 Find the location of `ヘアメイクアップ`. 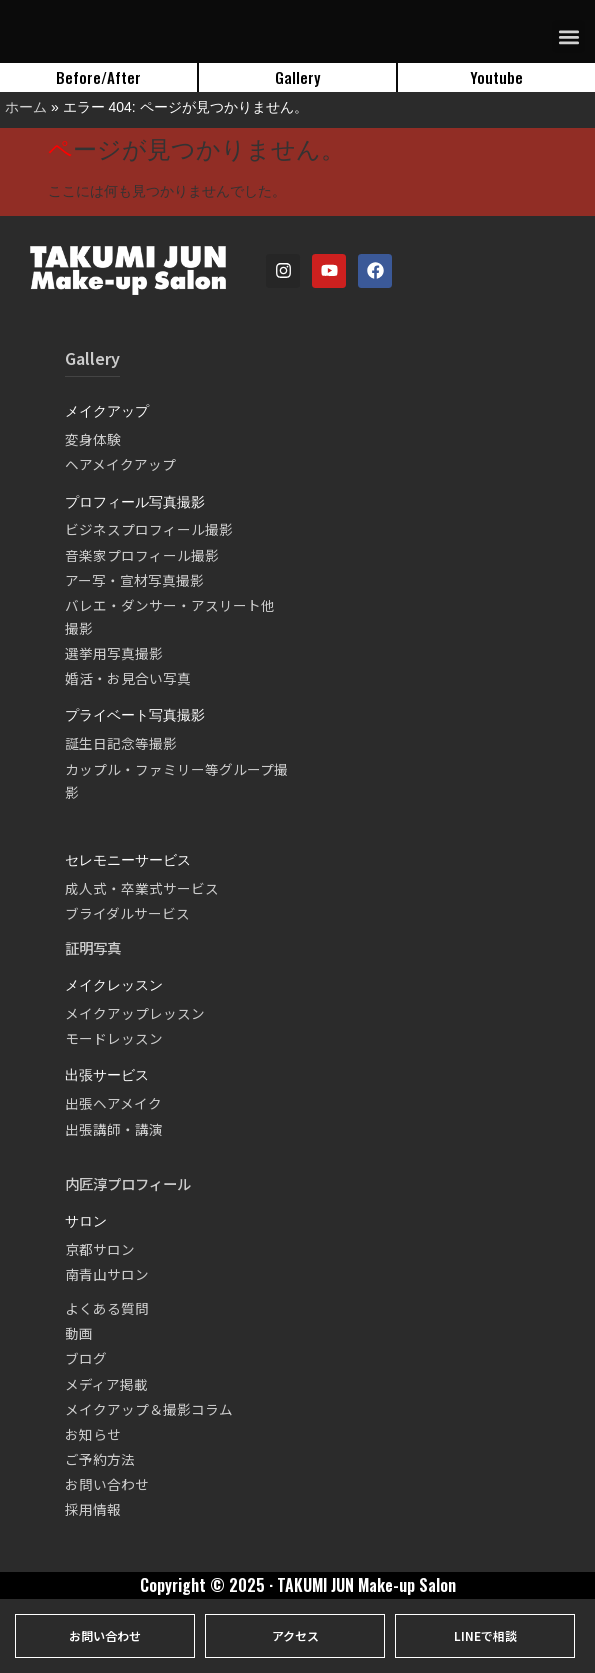

ヘアメイクアップ is located at coordinates (120, 464).